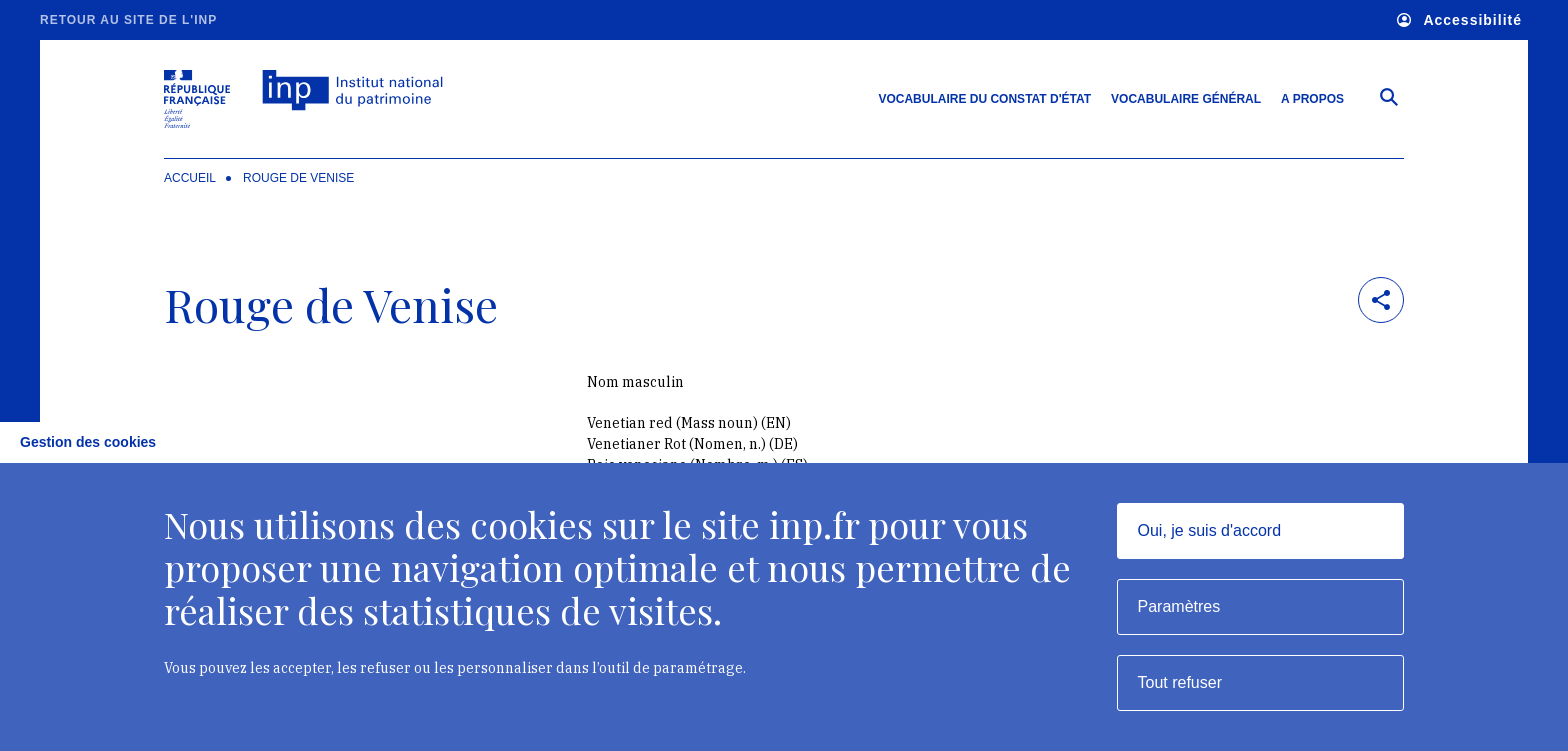 This screenshot has width=1568, height=751. Describe the element at coordinates (128, 20) in the screenshot. I see `Retour au site de l'INP` at that location.